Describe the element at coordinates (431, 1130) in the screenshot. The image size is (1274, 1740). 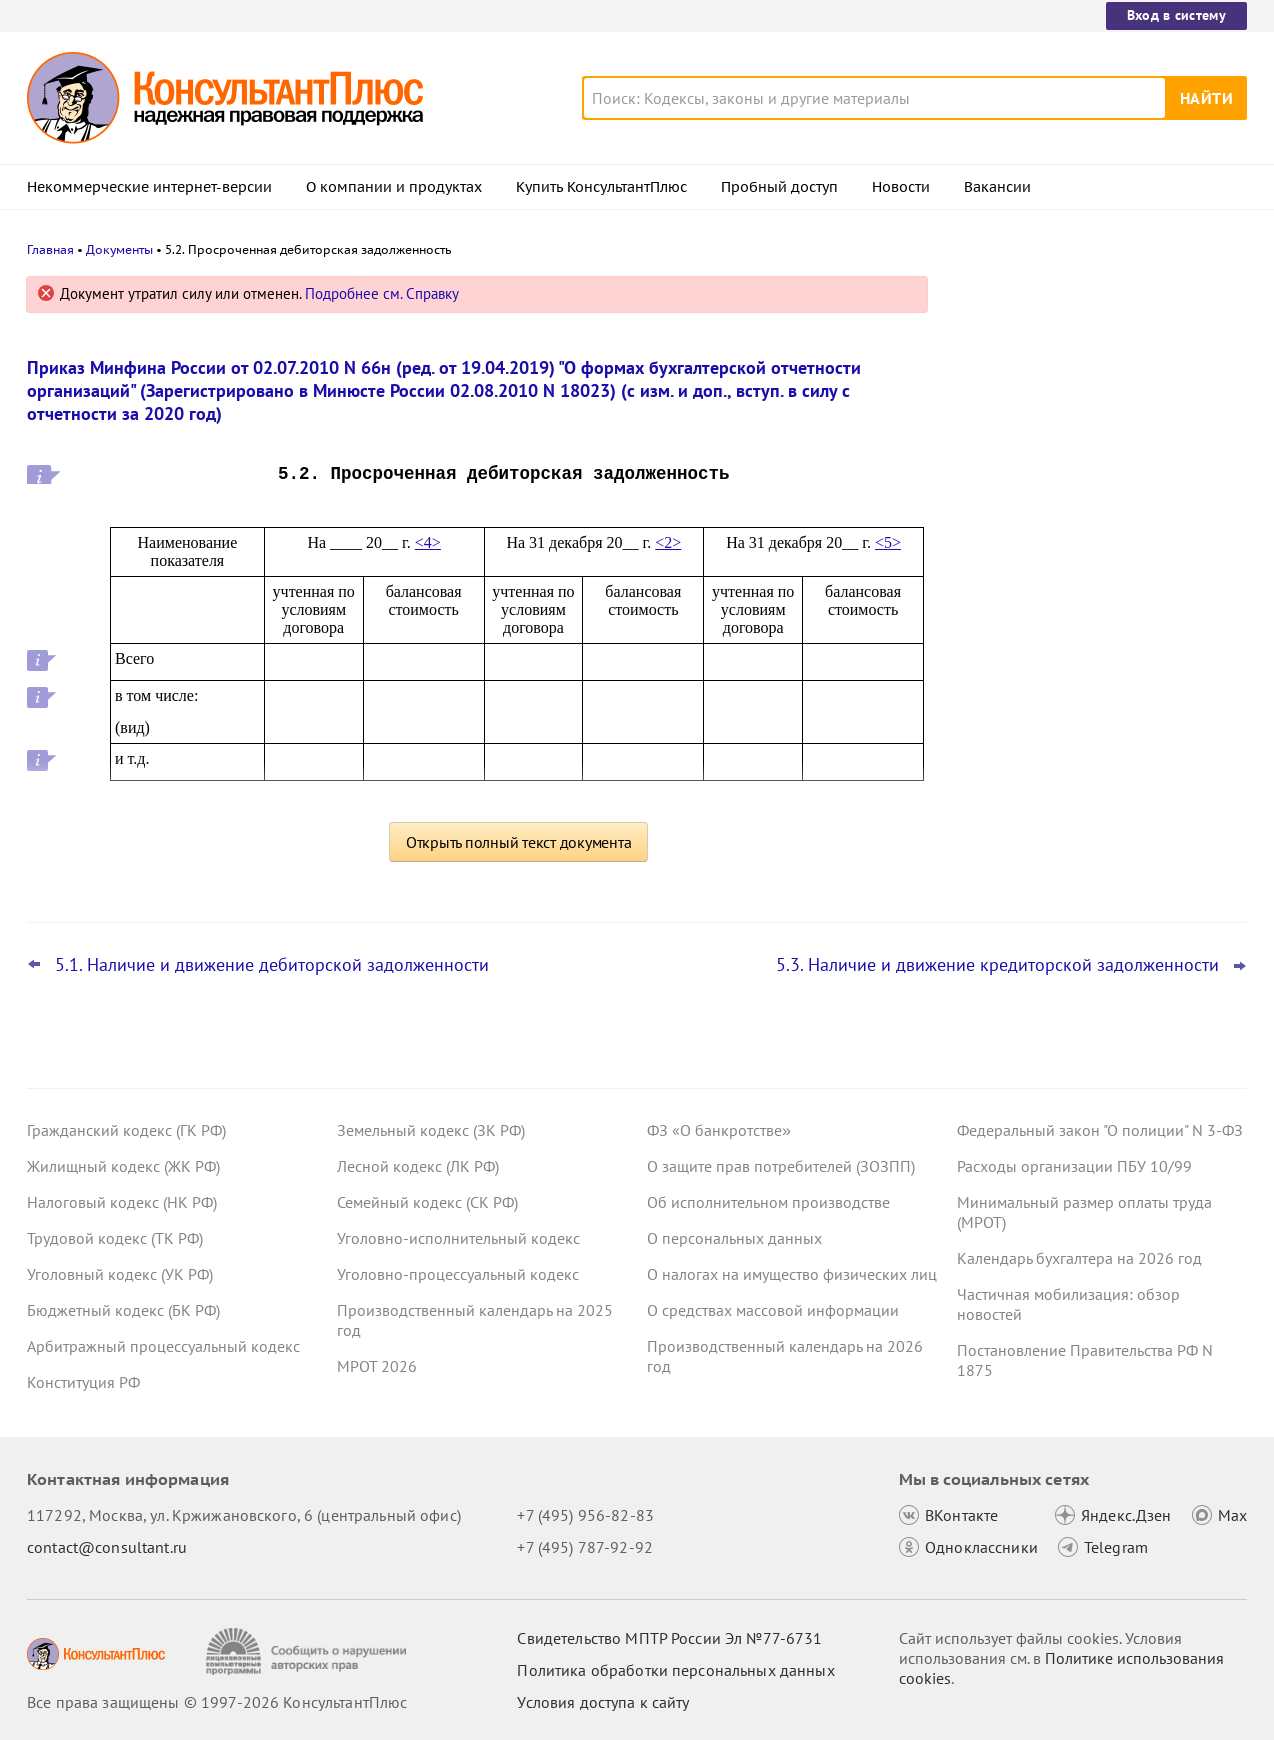
I see `Земельный кодекс (ЗК РФ)` at that location.